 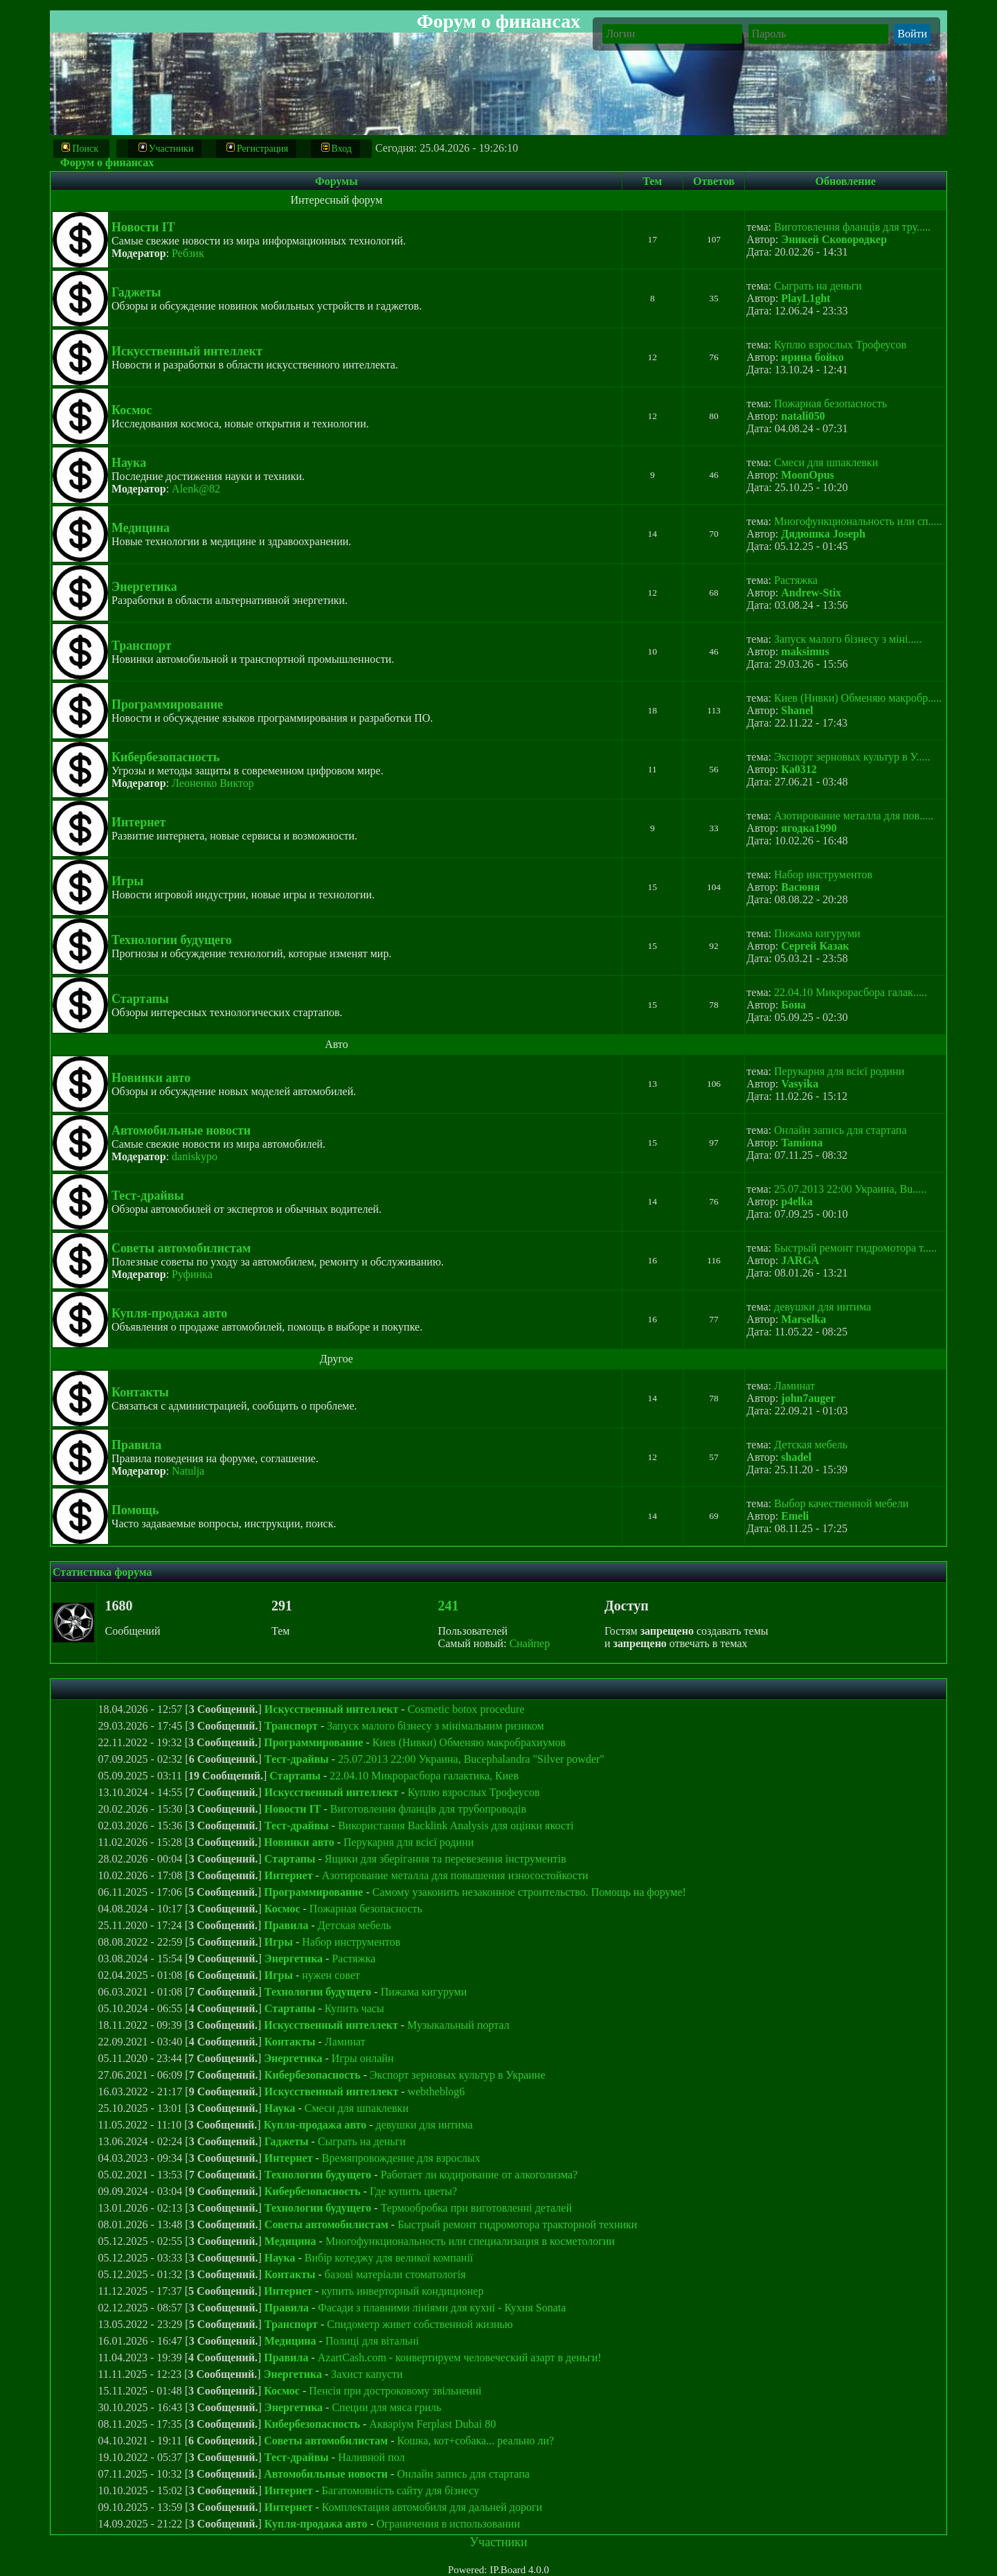 What do you see at coordinates (107, 162) in the screenshot?
I see `Форум о финансах` at bounding box center [107, 162].